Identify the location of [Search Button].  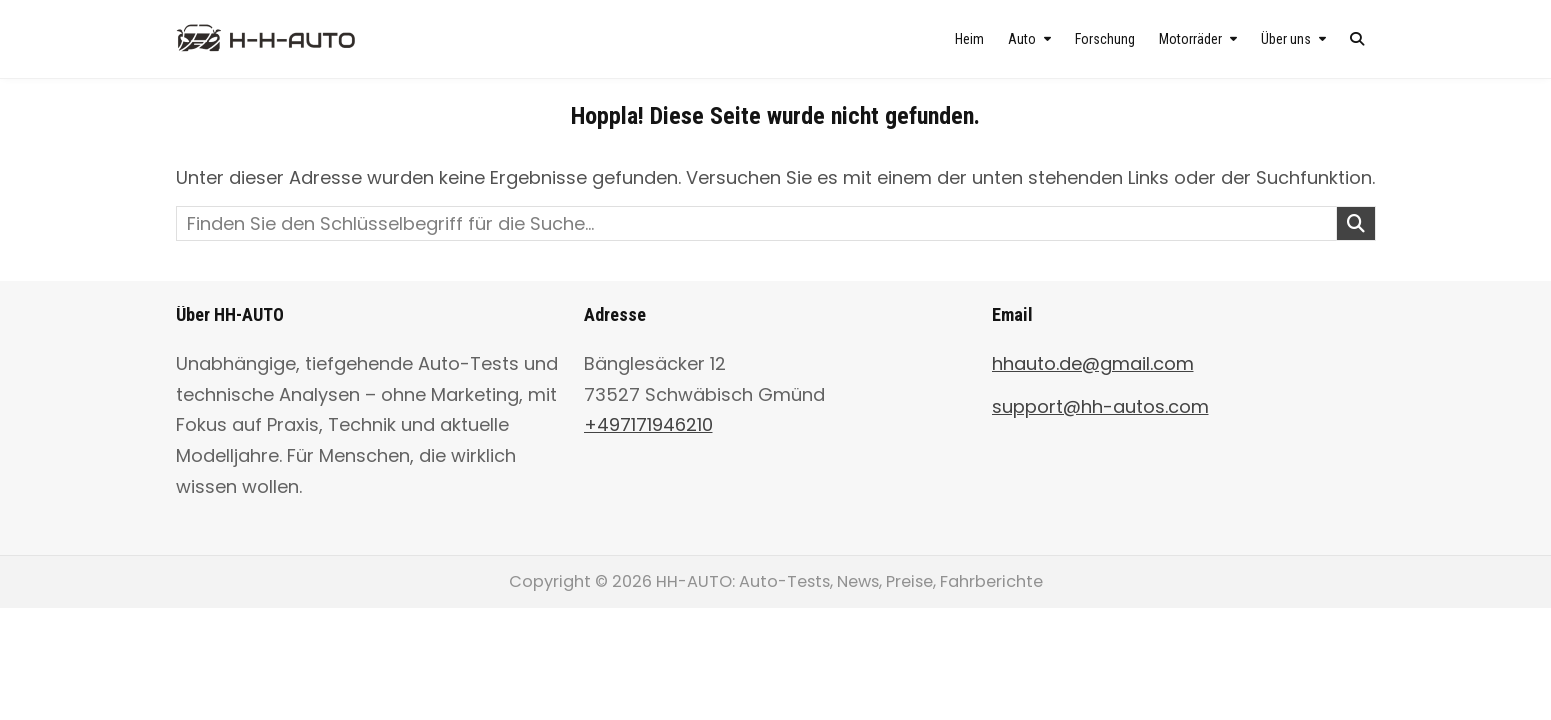
(1357, 39).